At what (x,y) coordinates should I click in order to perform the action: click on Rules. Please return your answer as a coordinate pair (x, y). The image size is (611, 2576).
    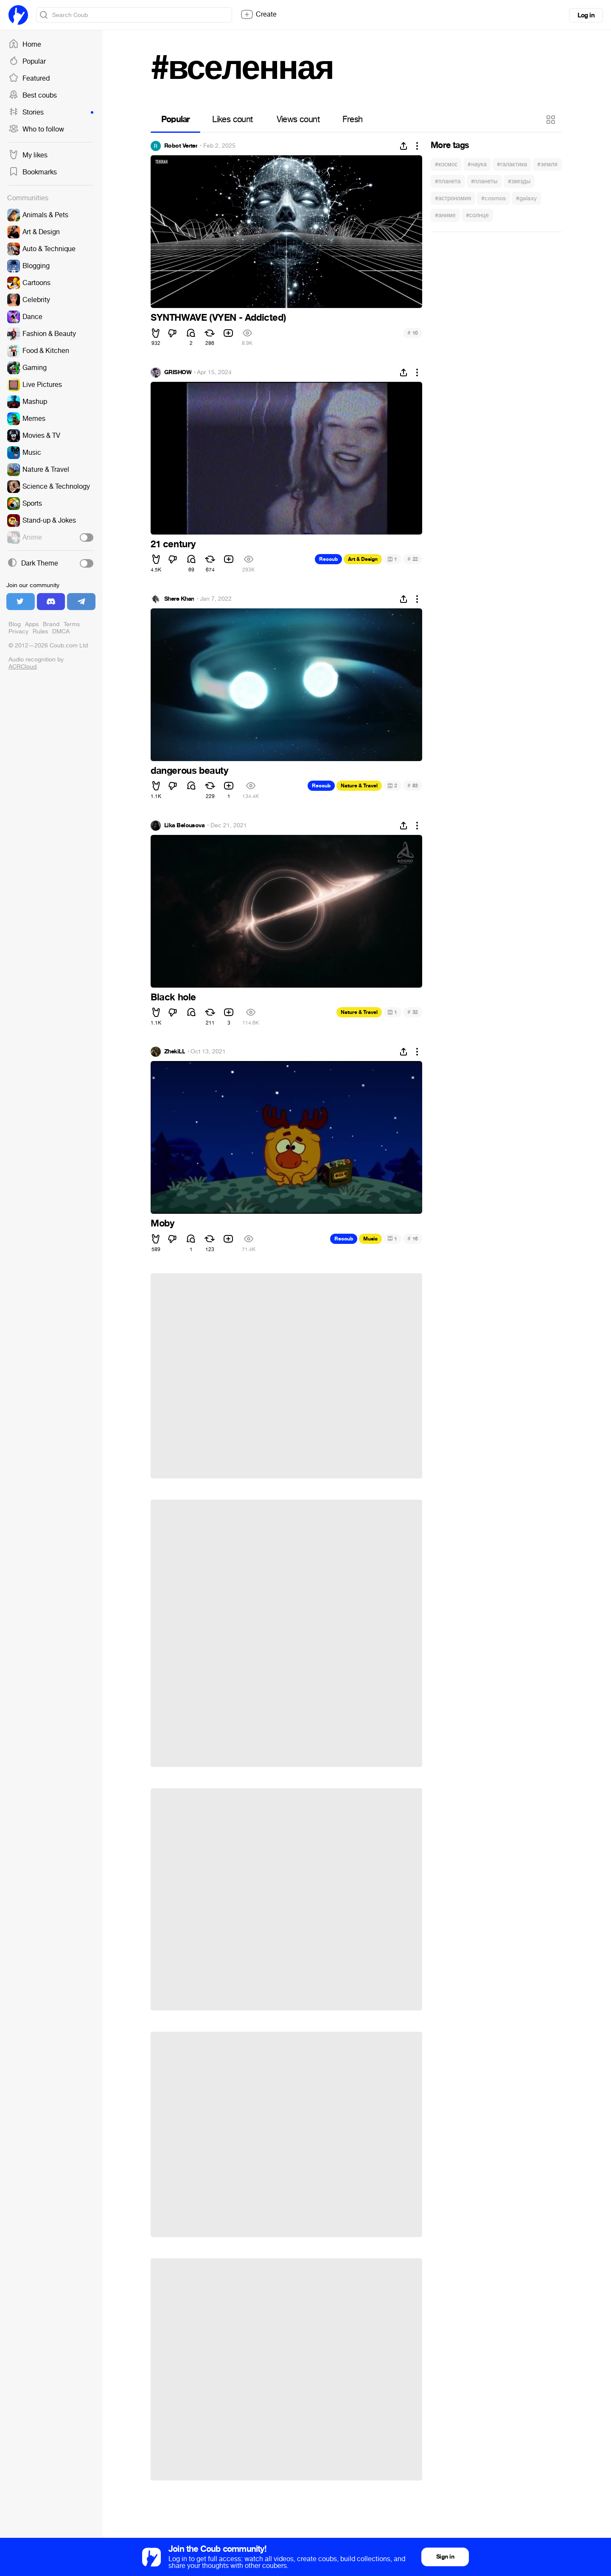
    Looking at the image, I should click on (40, 631).